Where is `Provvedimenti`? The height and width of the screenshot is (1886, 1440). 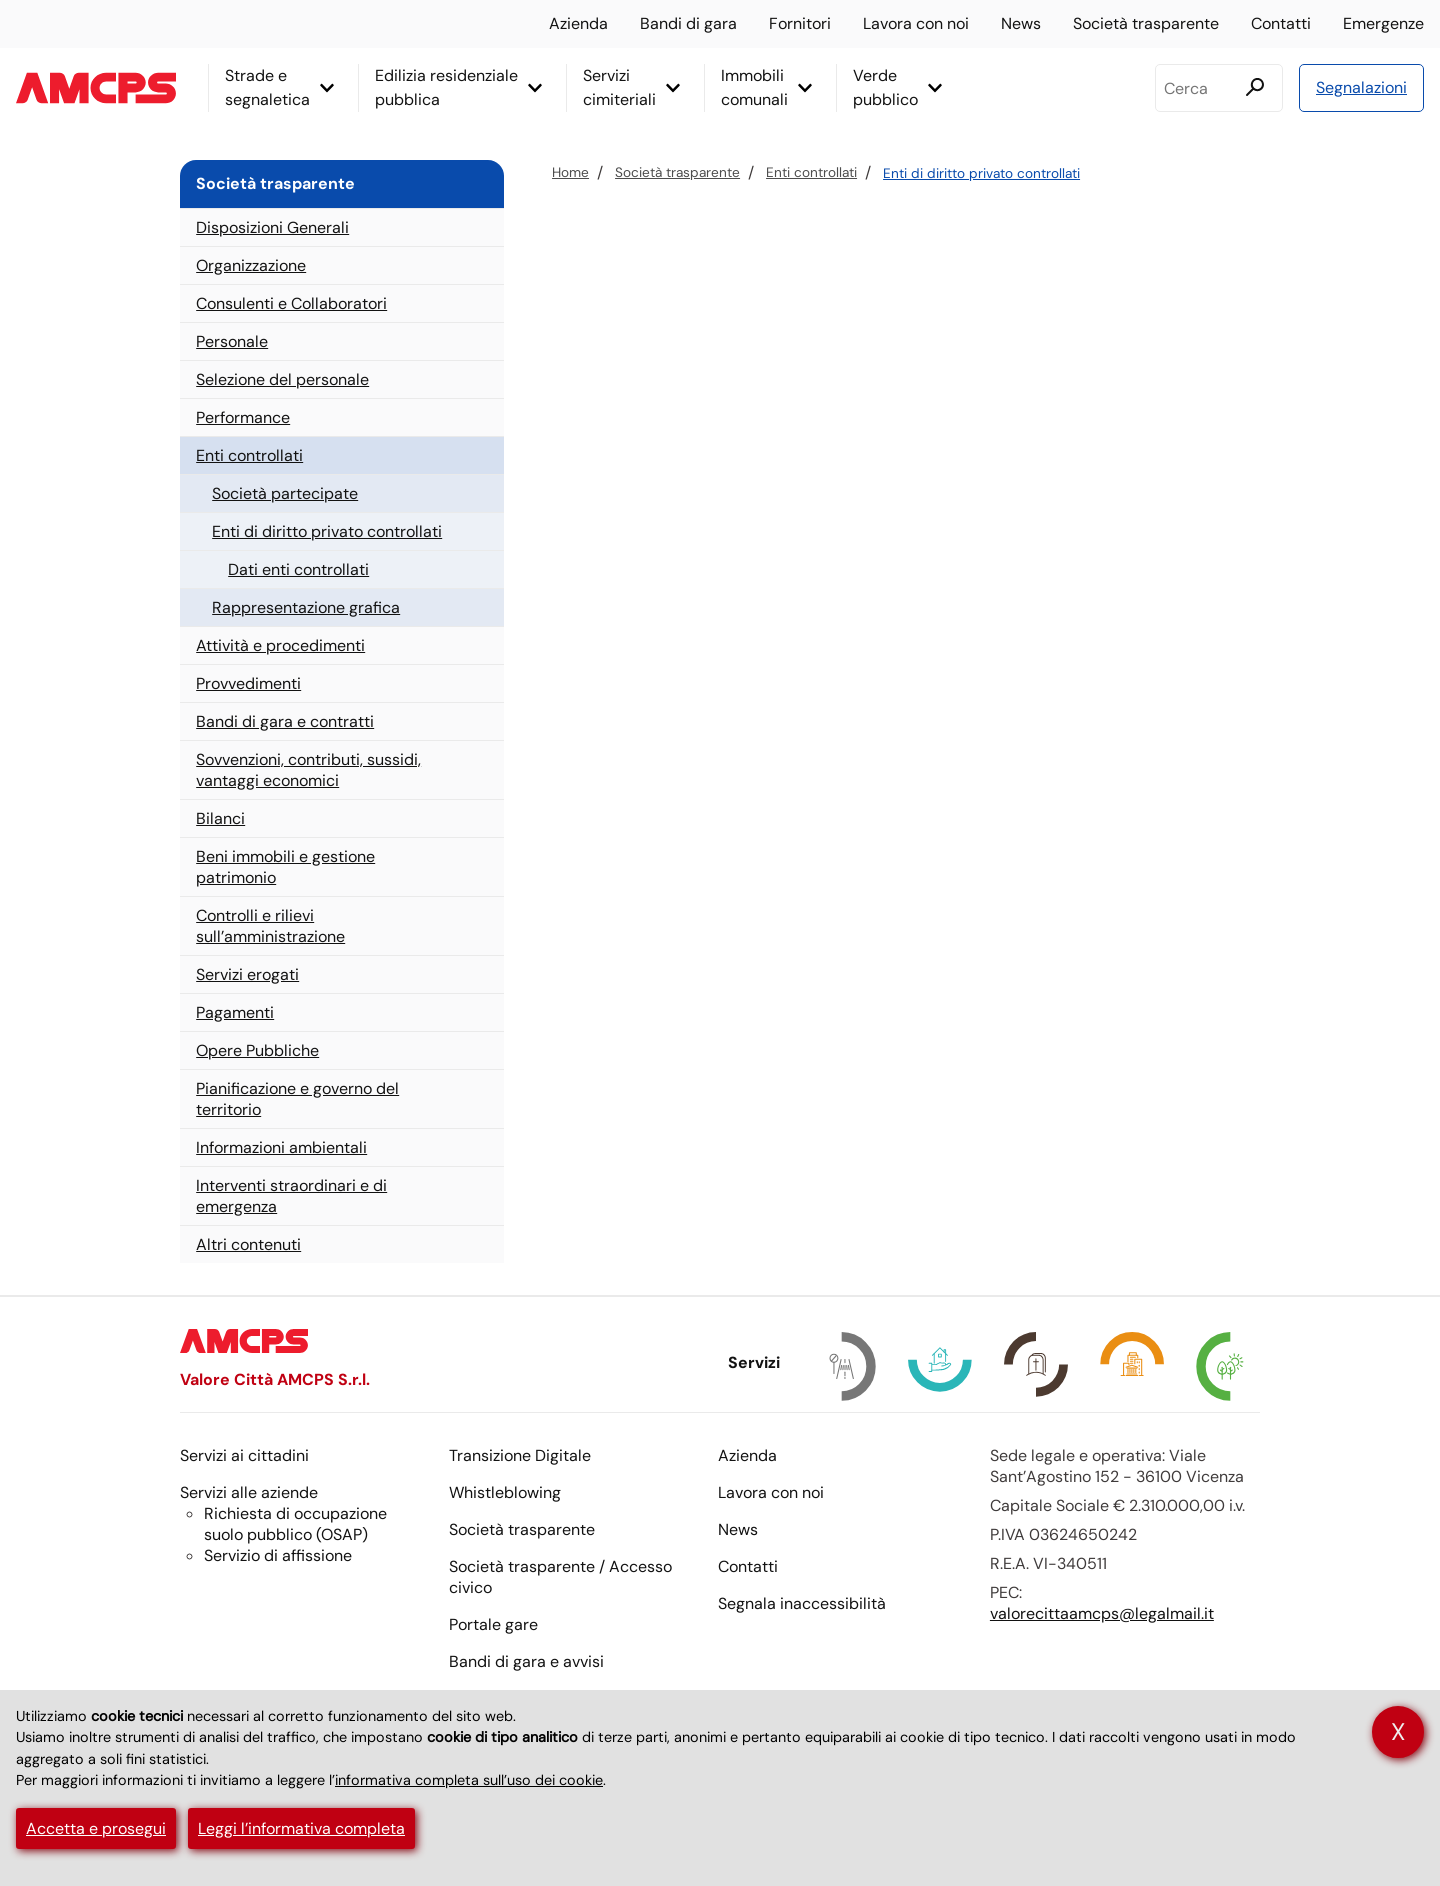 Provvedimenti is located at coordinates (248, 683).